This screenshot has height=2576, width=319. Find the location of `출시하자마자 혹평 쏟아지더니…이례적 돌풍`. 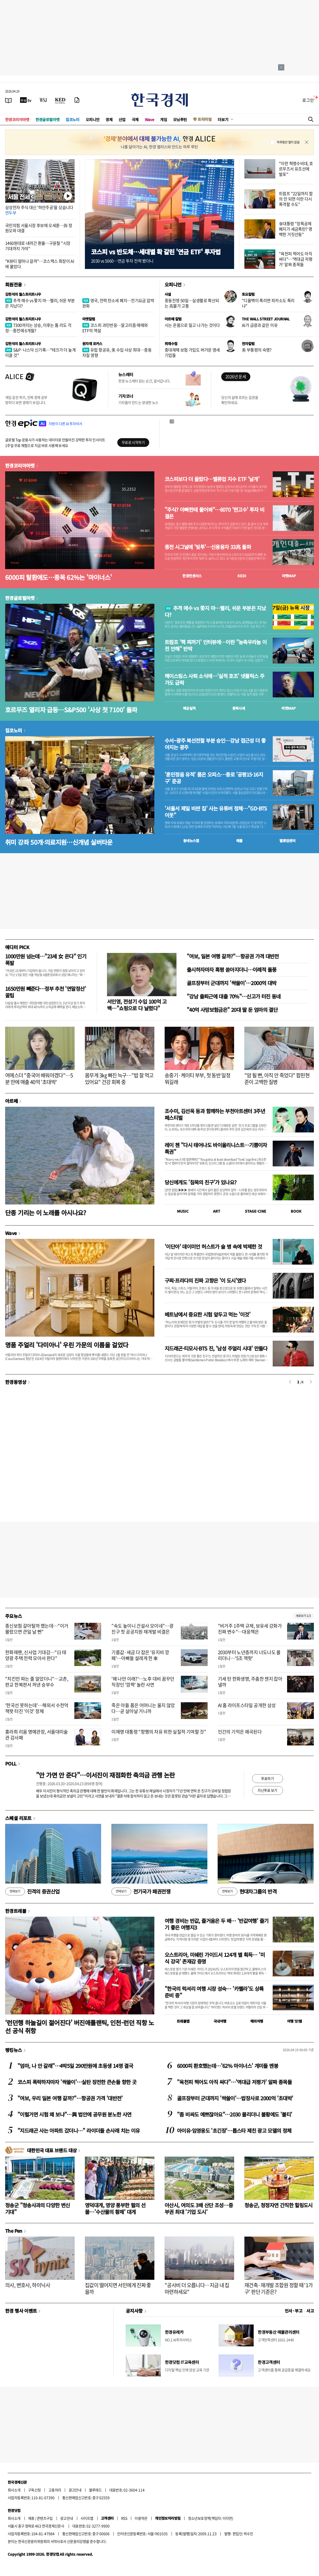

출시하자마자 혹평 쏟아지더니…이례적 돌풍 is located at coordinates (231, 969).